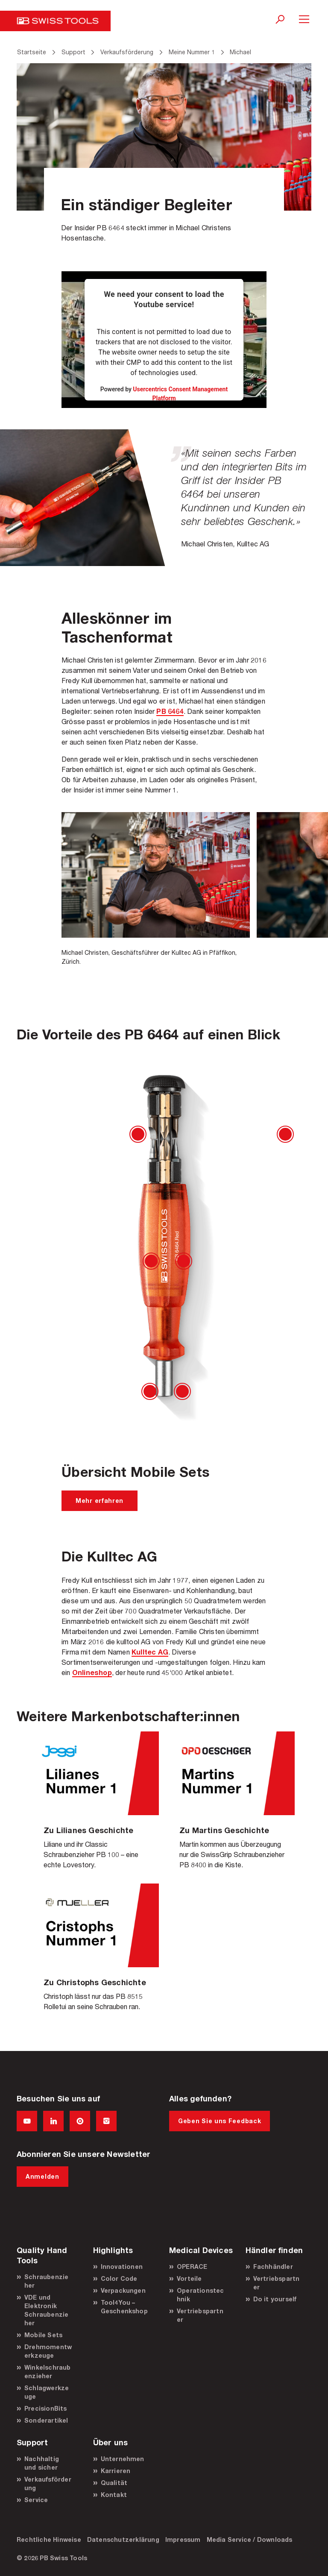 Image resolution: width=328 pixels, height=2576 pixels. What do you see at coordinates (150, 1652) in the screenshot?
I see `Kulltec AG` at bounding box center [150, 1652].